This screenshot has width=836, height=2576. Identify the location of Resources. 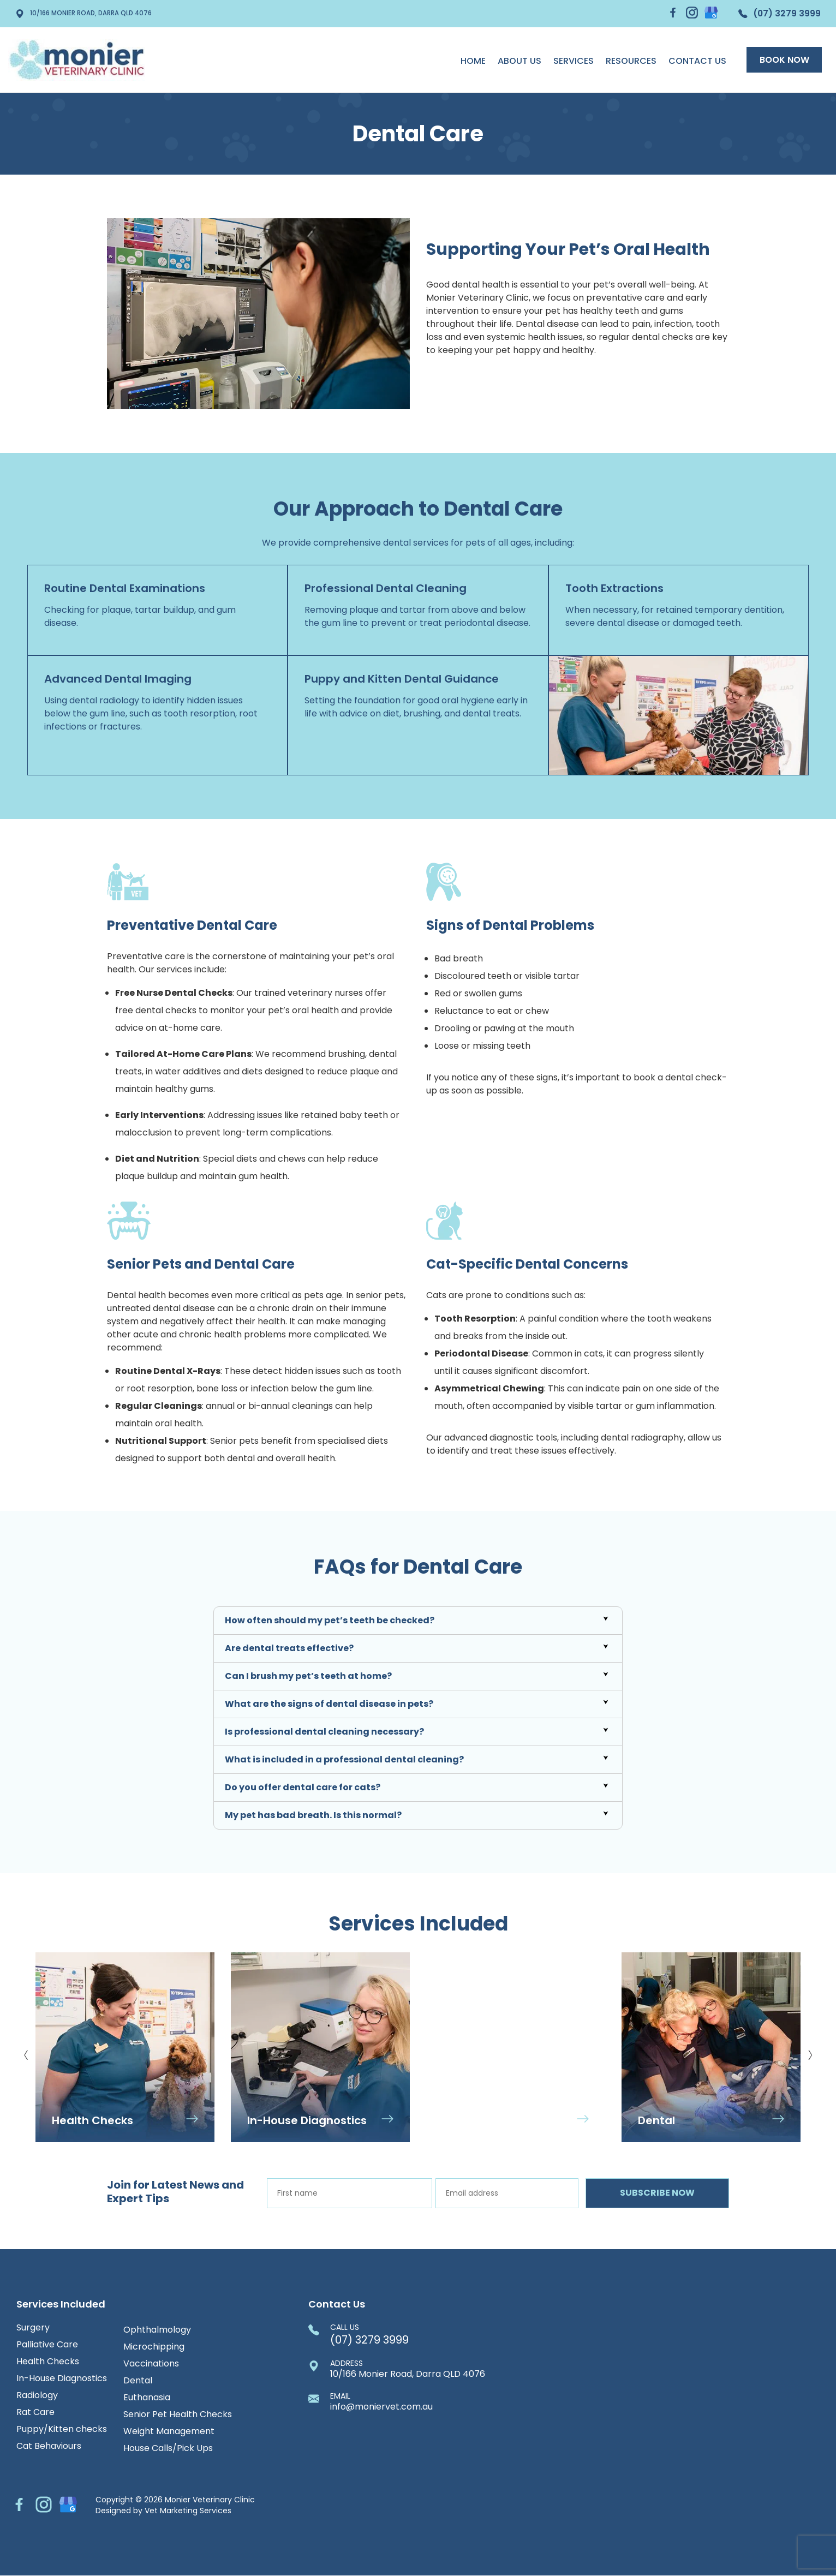
(625, 61).